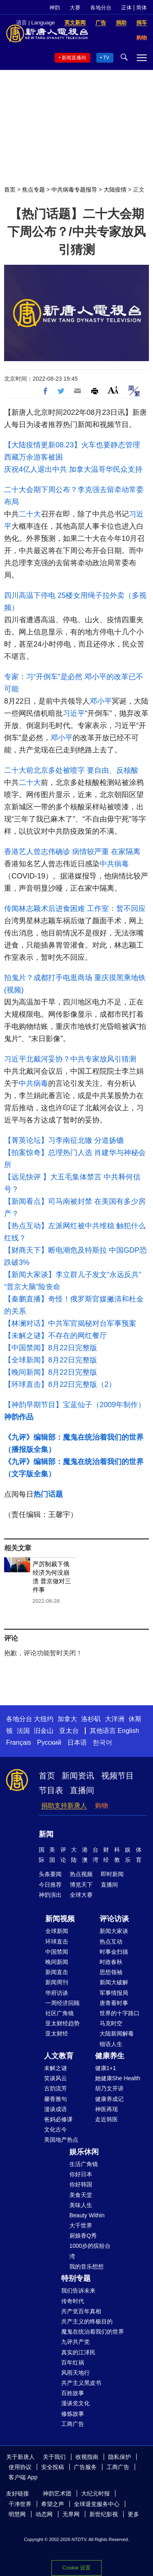  What do you see at coordinates (82, 1790) in the screenshot?
I see `直播间` at bounding box center [82, 1790].